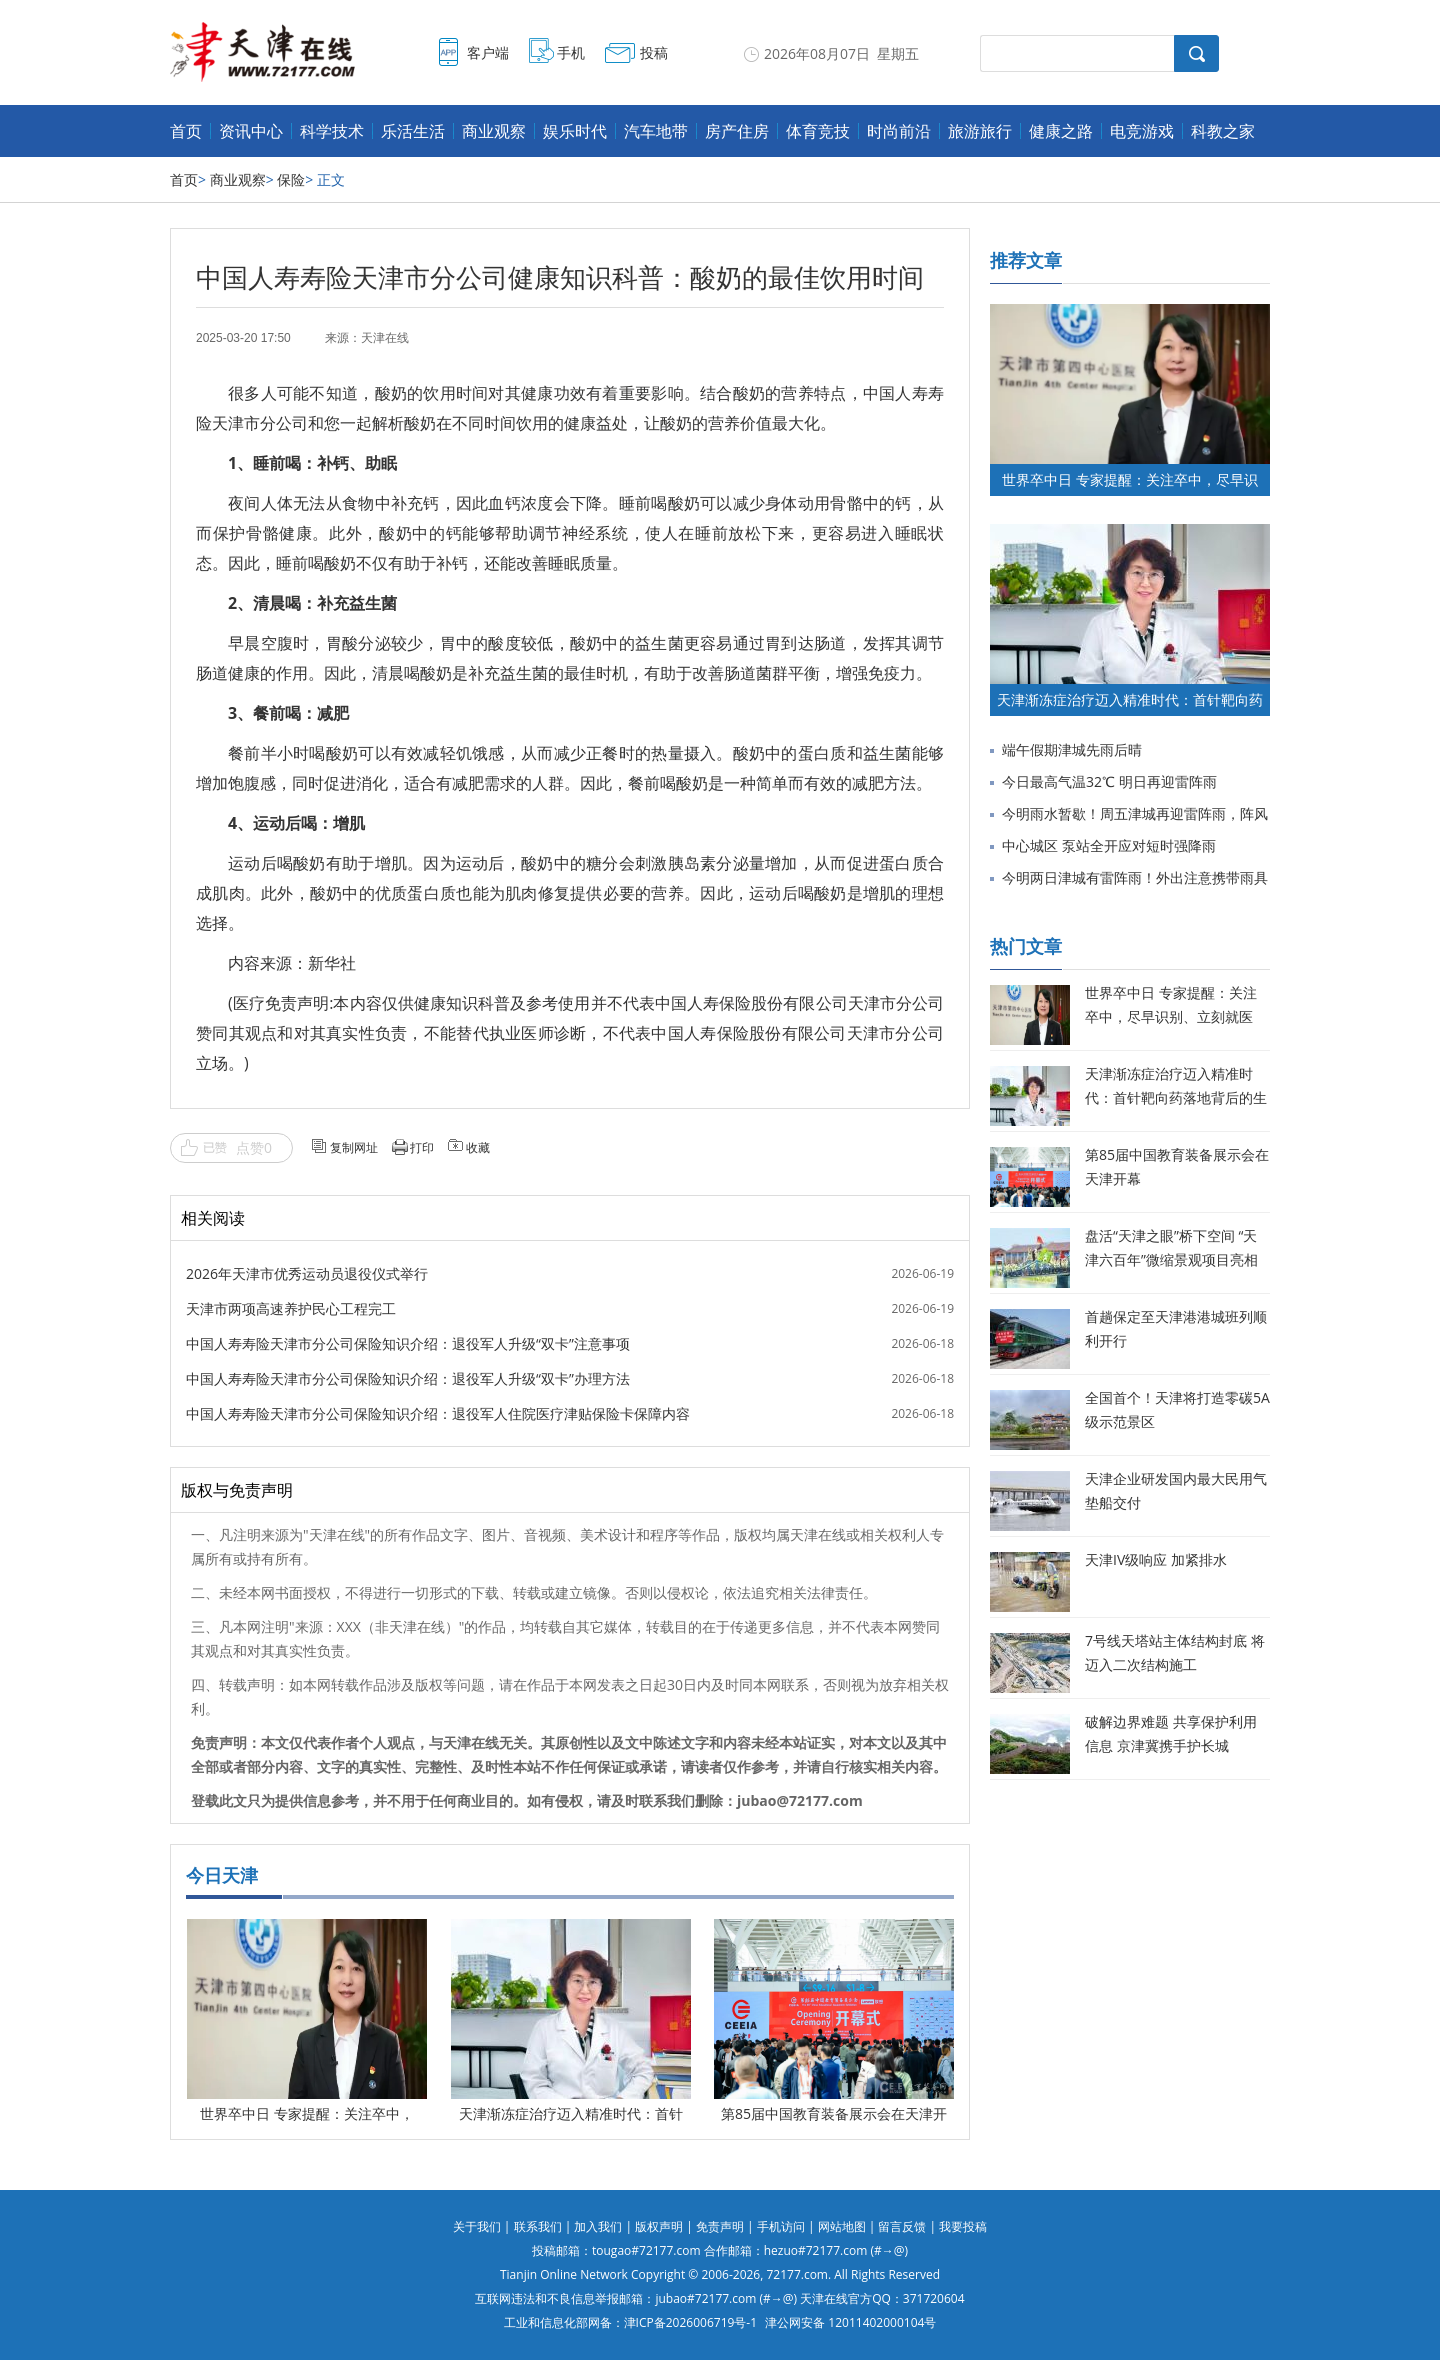 The height and width of the screenshot is (2360, 1440). Describe the element at coordinates (1109, 845) in the screenshot. I see `中心城区 泵站全开应对短时强降雨` at that location.